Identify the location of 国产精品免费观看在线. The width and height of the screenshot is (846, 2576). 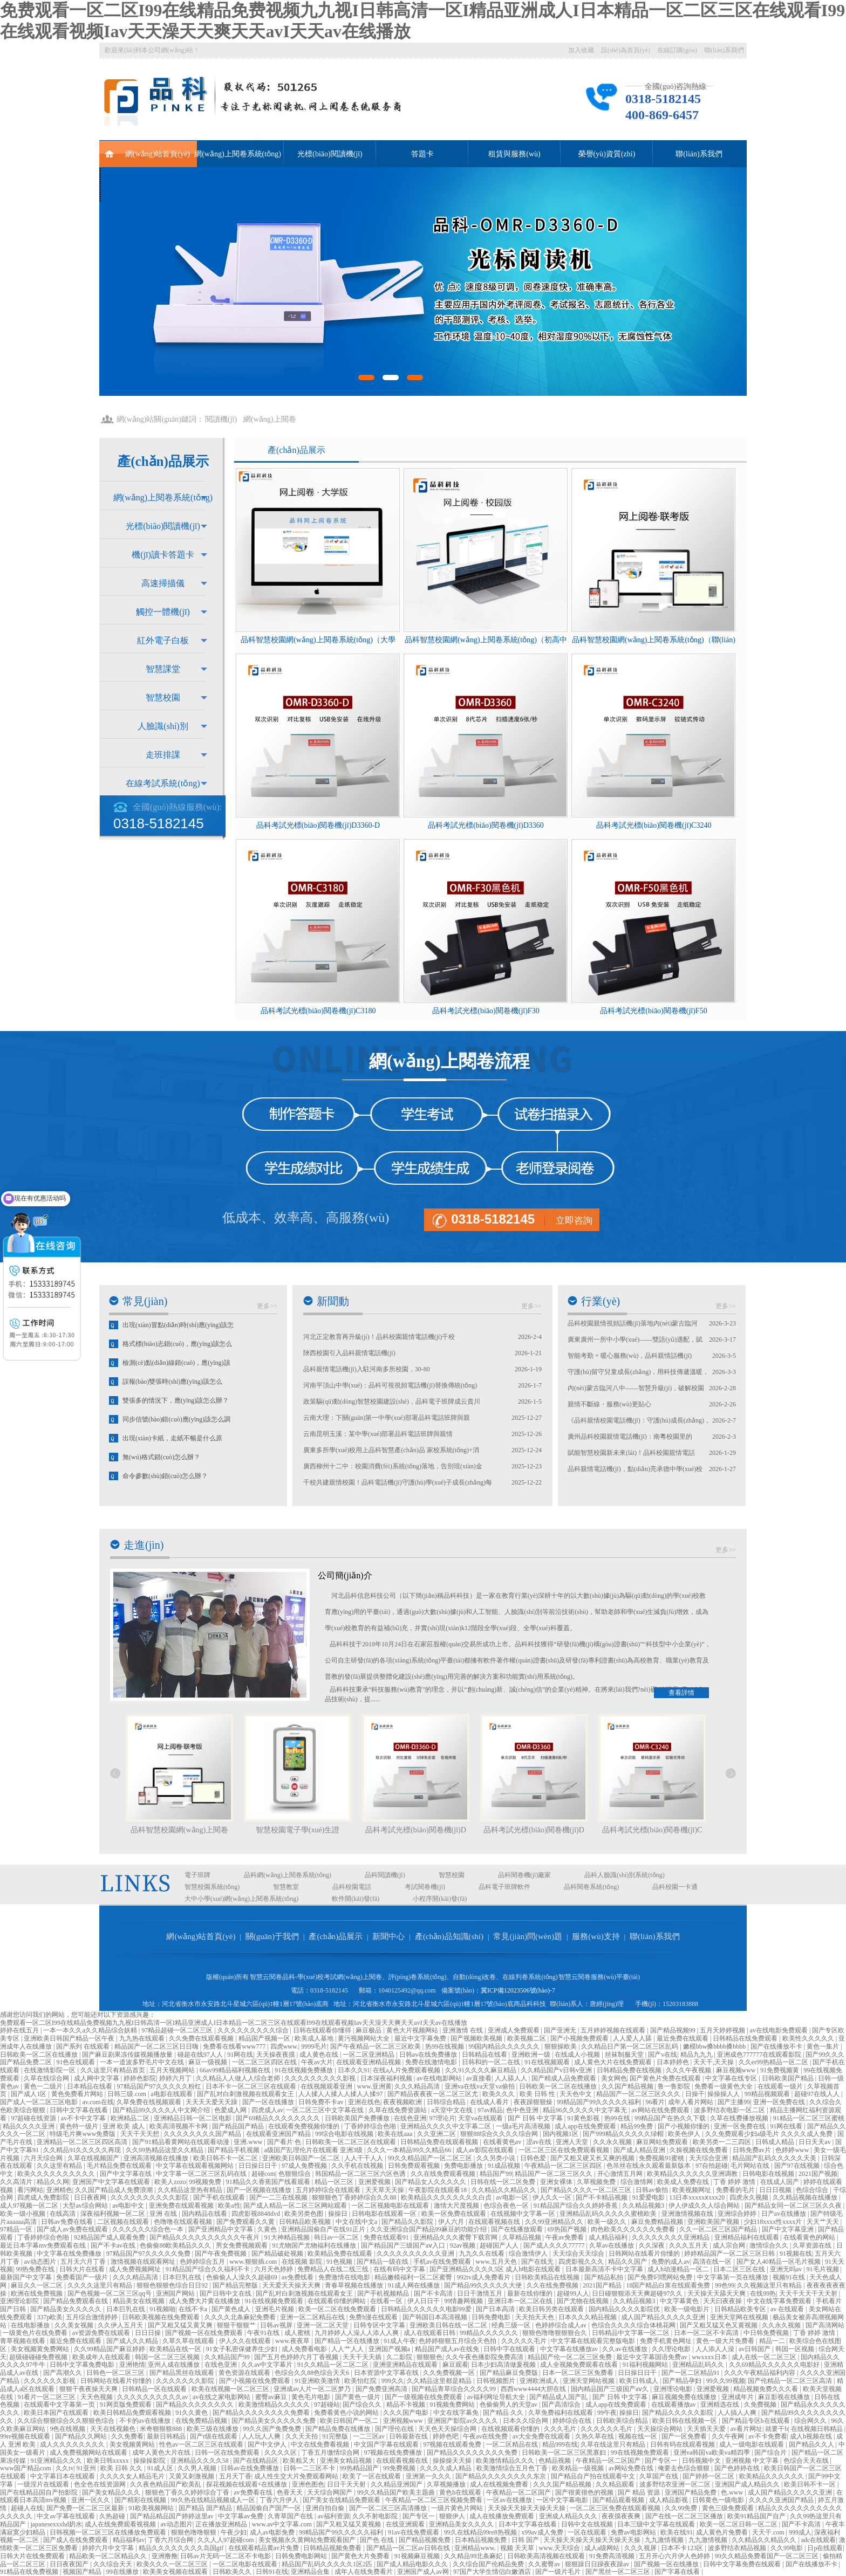
(76, 2301).